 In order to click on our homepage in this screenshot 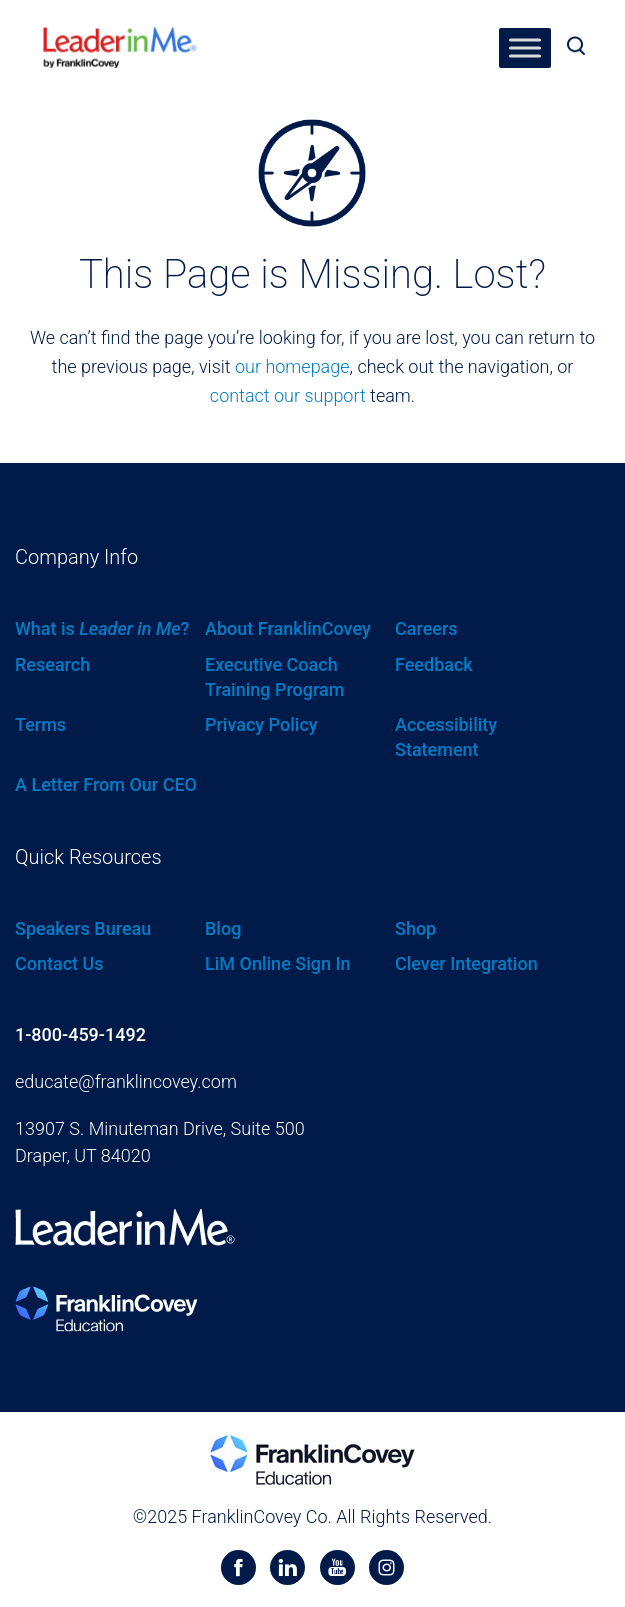, I will do `click(292, 366)`.